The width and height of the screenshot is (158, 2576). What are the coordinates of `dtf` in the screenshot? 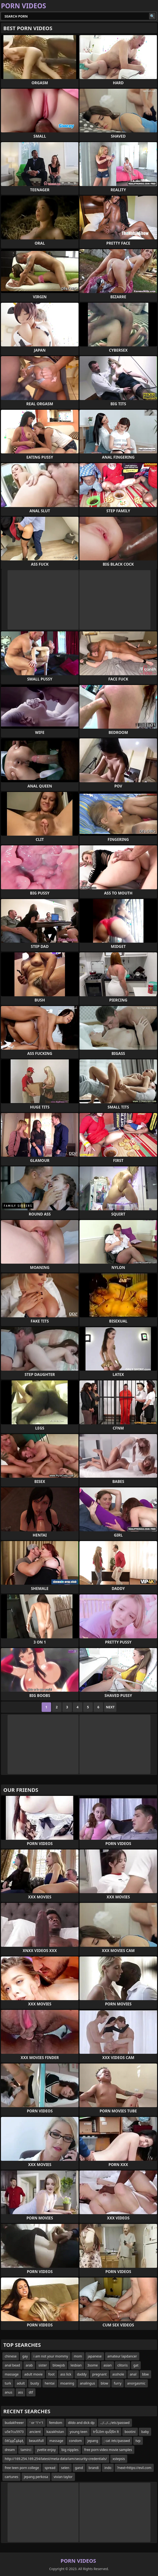 It's located at (31, 2392).